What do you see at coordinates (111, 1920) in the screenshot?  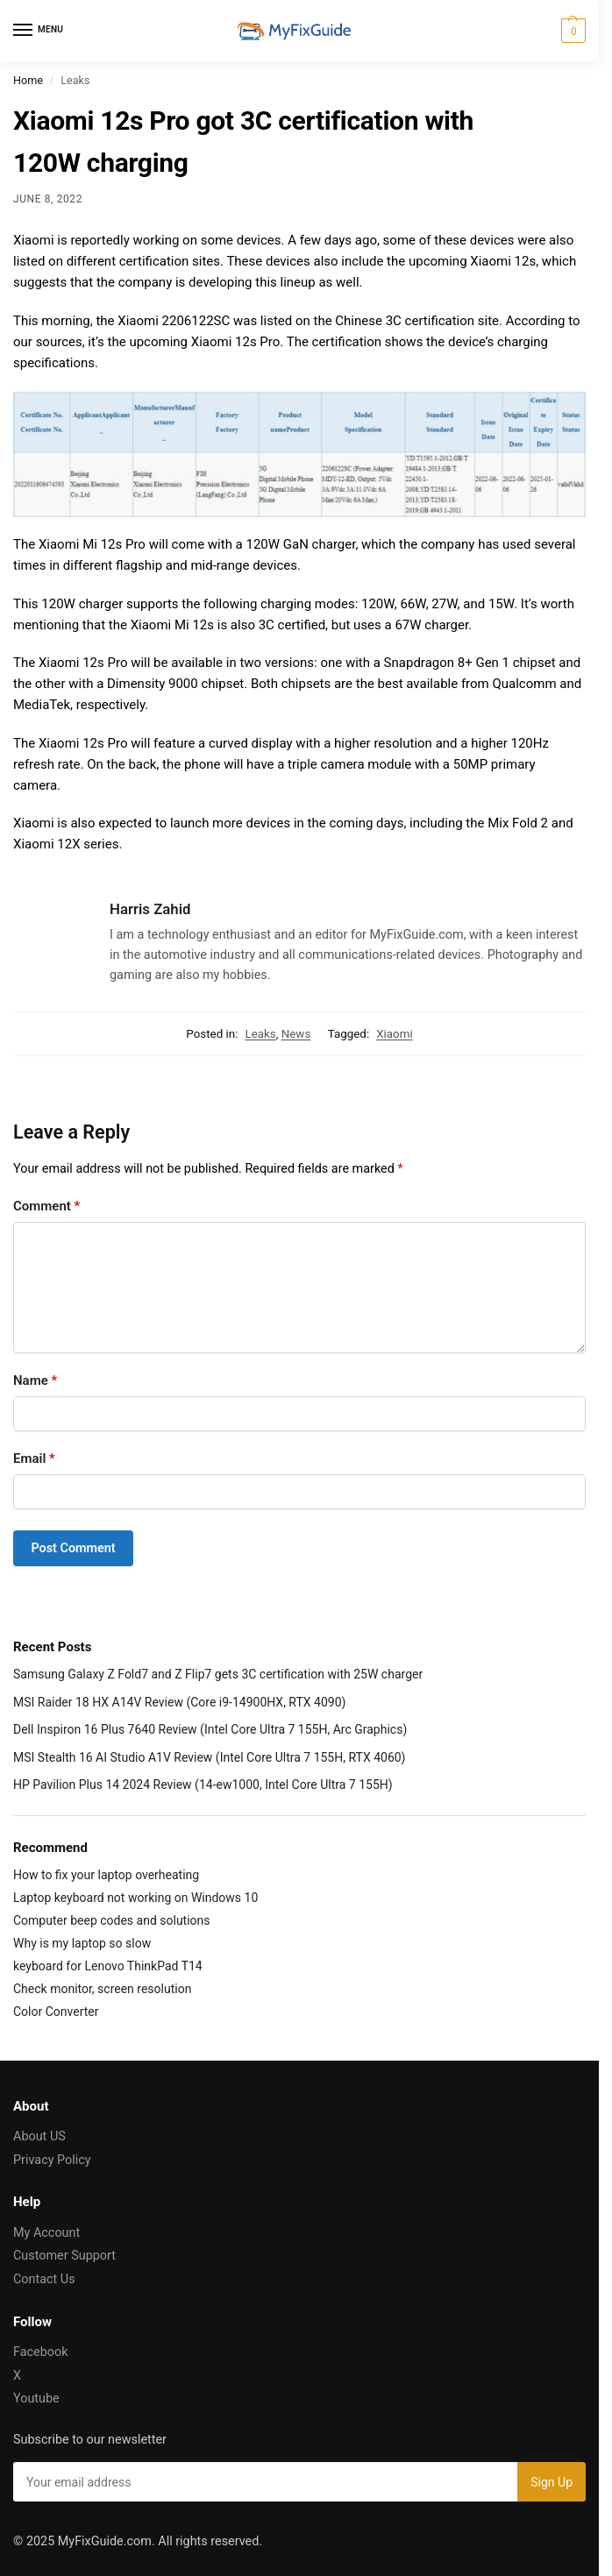 I see `Computer beep codes and solutions` at bounding box center [111, 1920].